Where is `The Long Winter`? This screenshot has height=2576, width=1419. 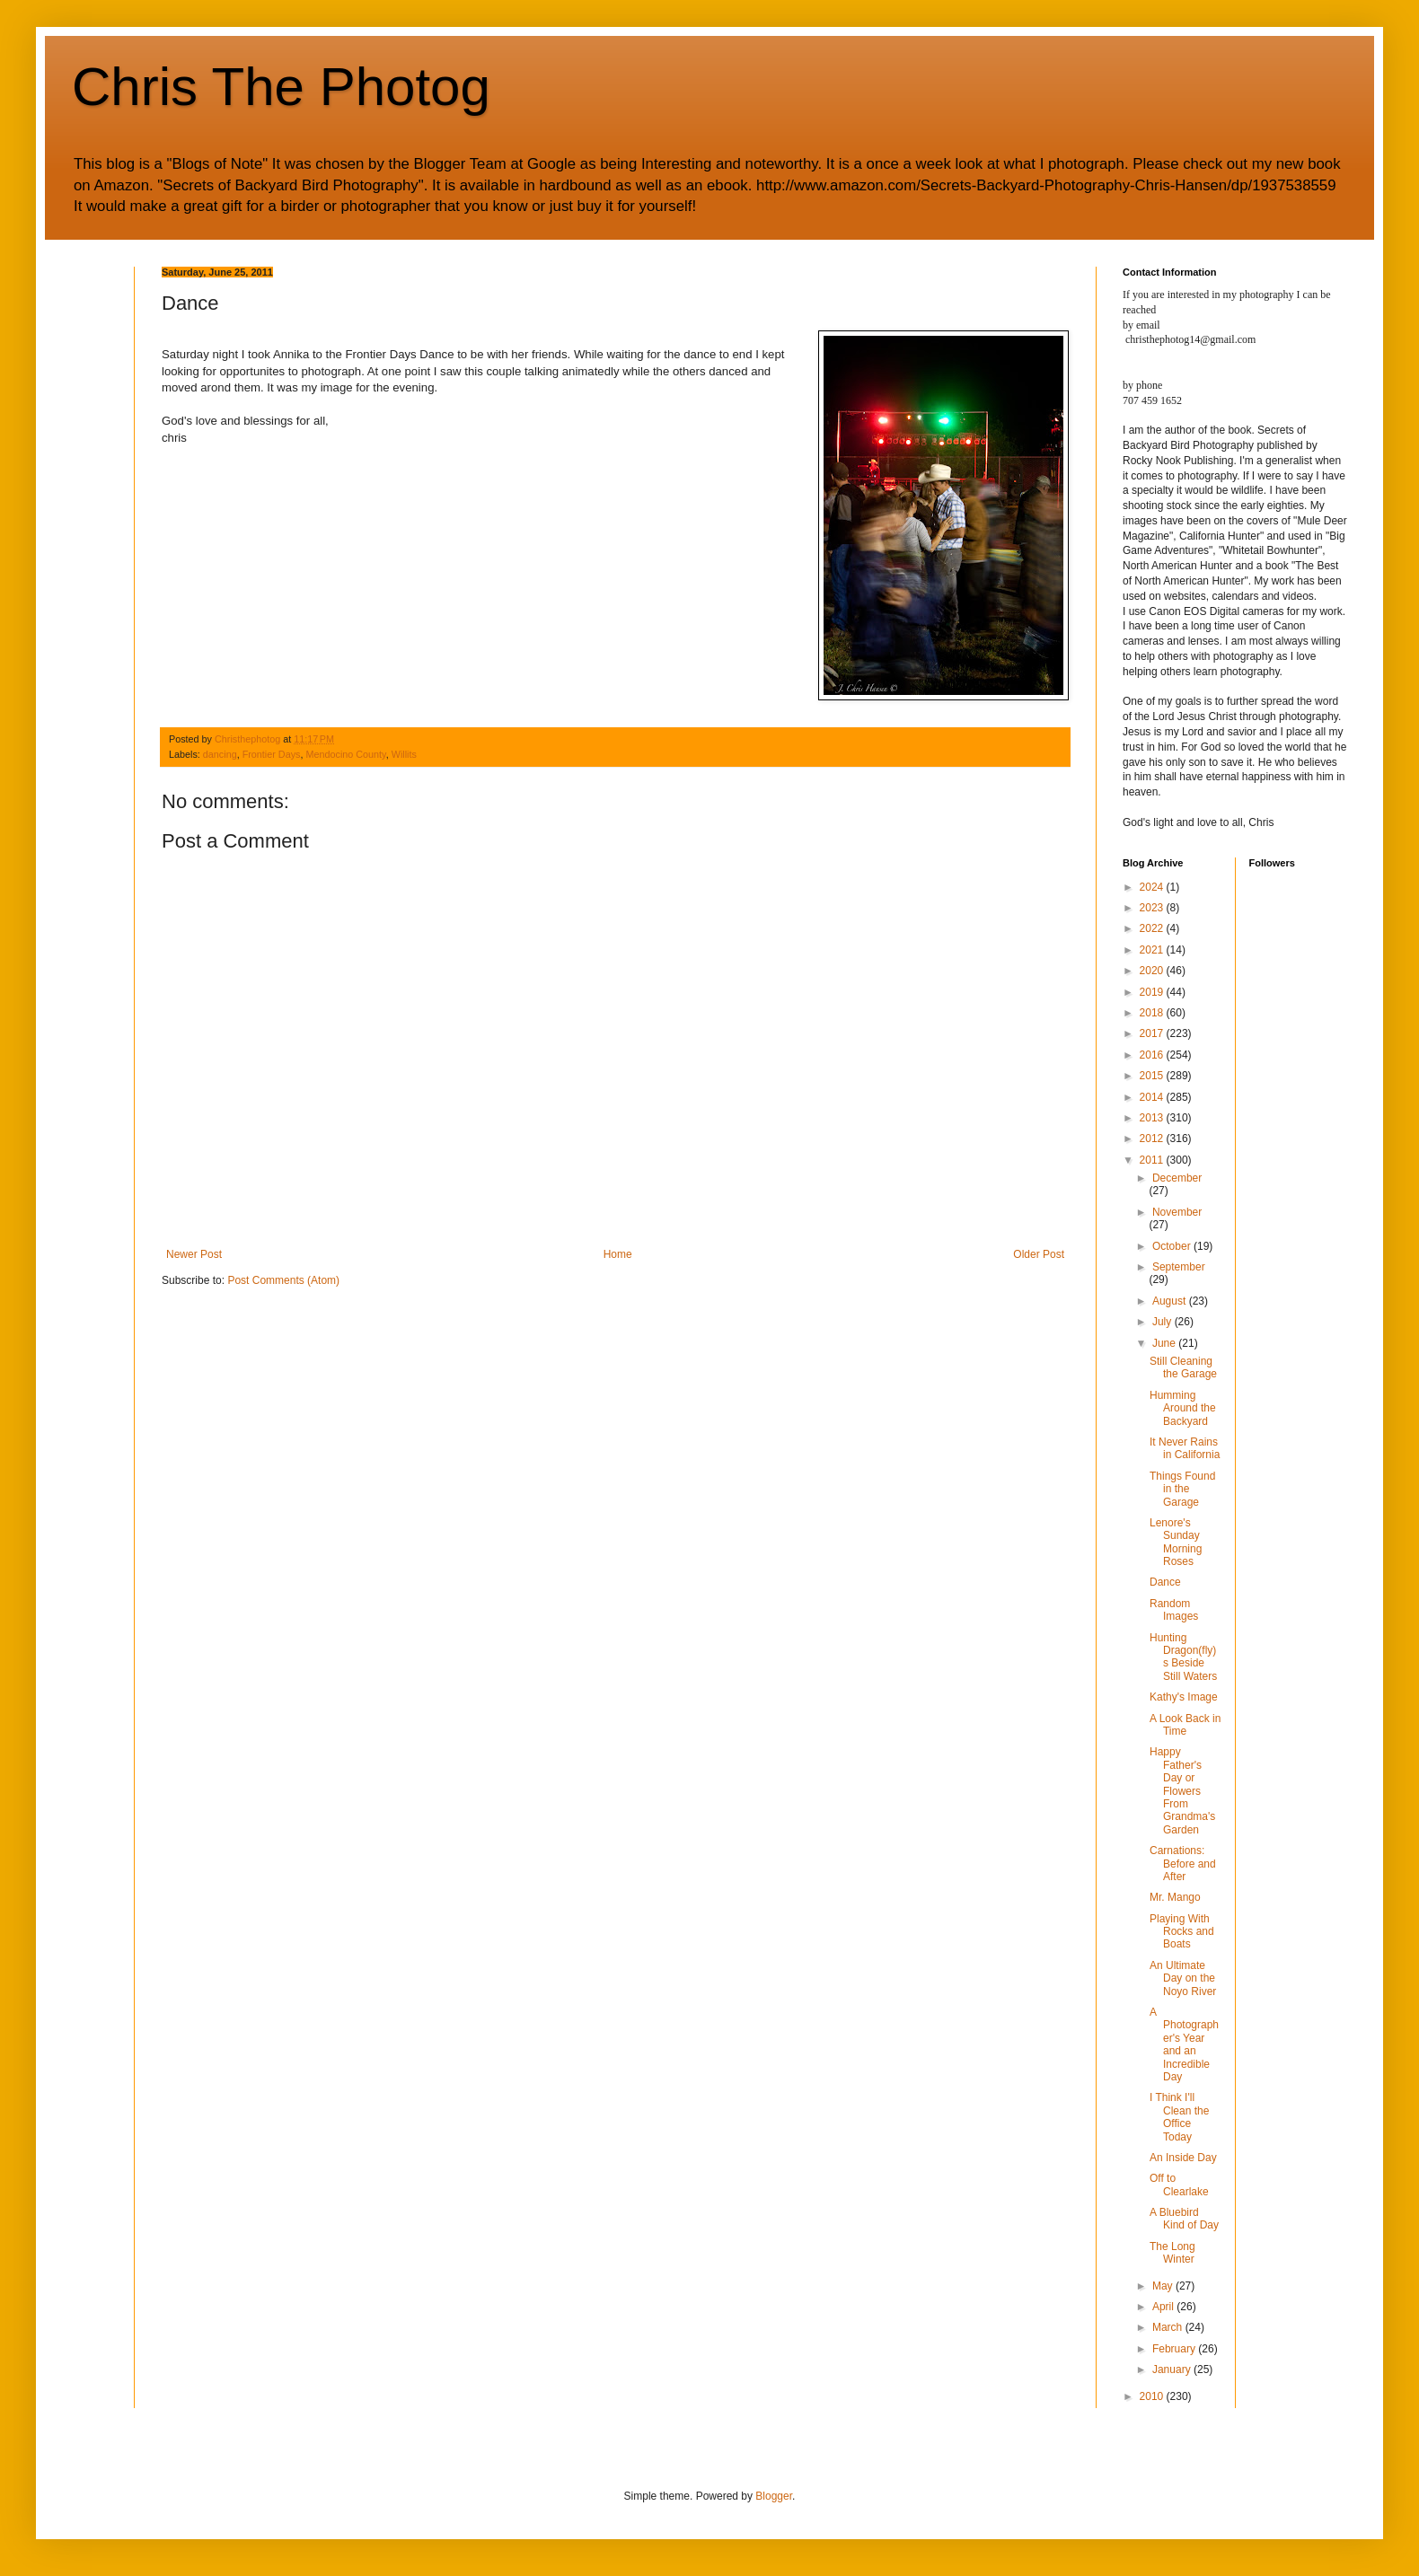 The Long Winter is located at coordinates (1172, 2252).